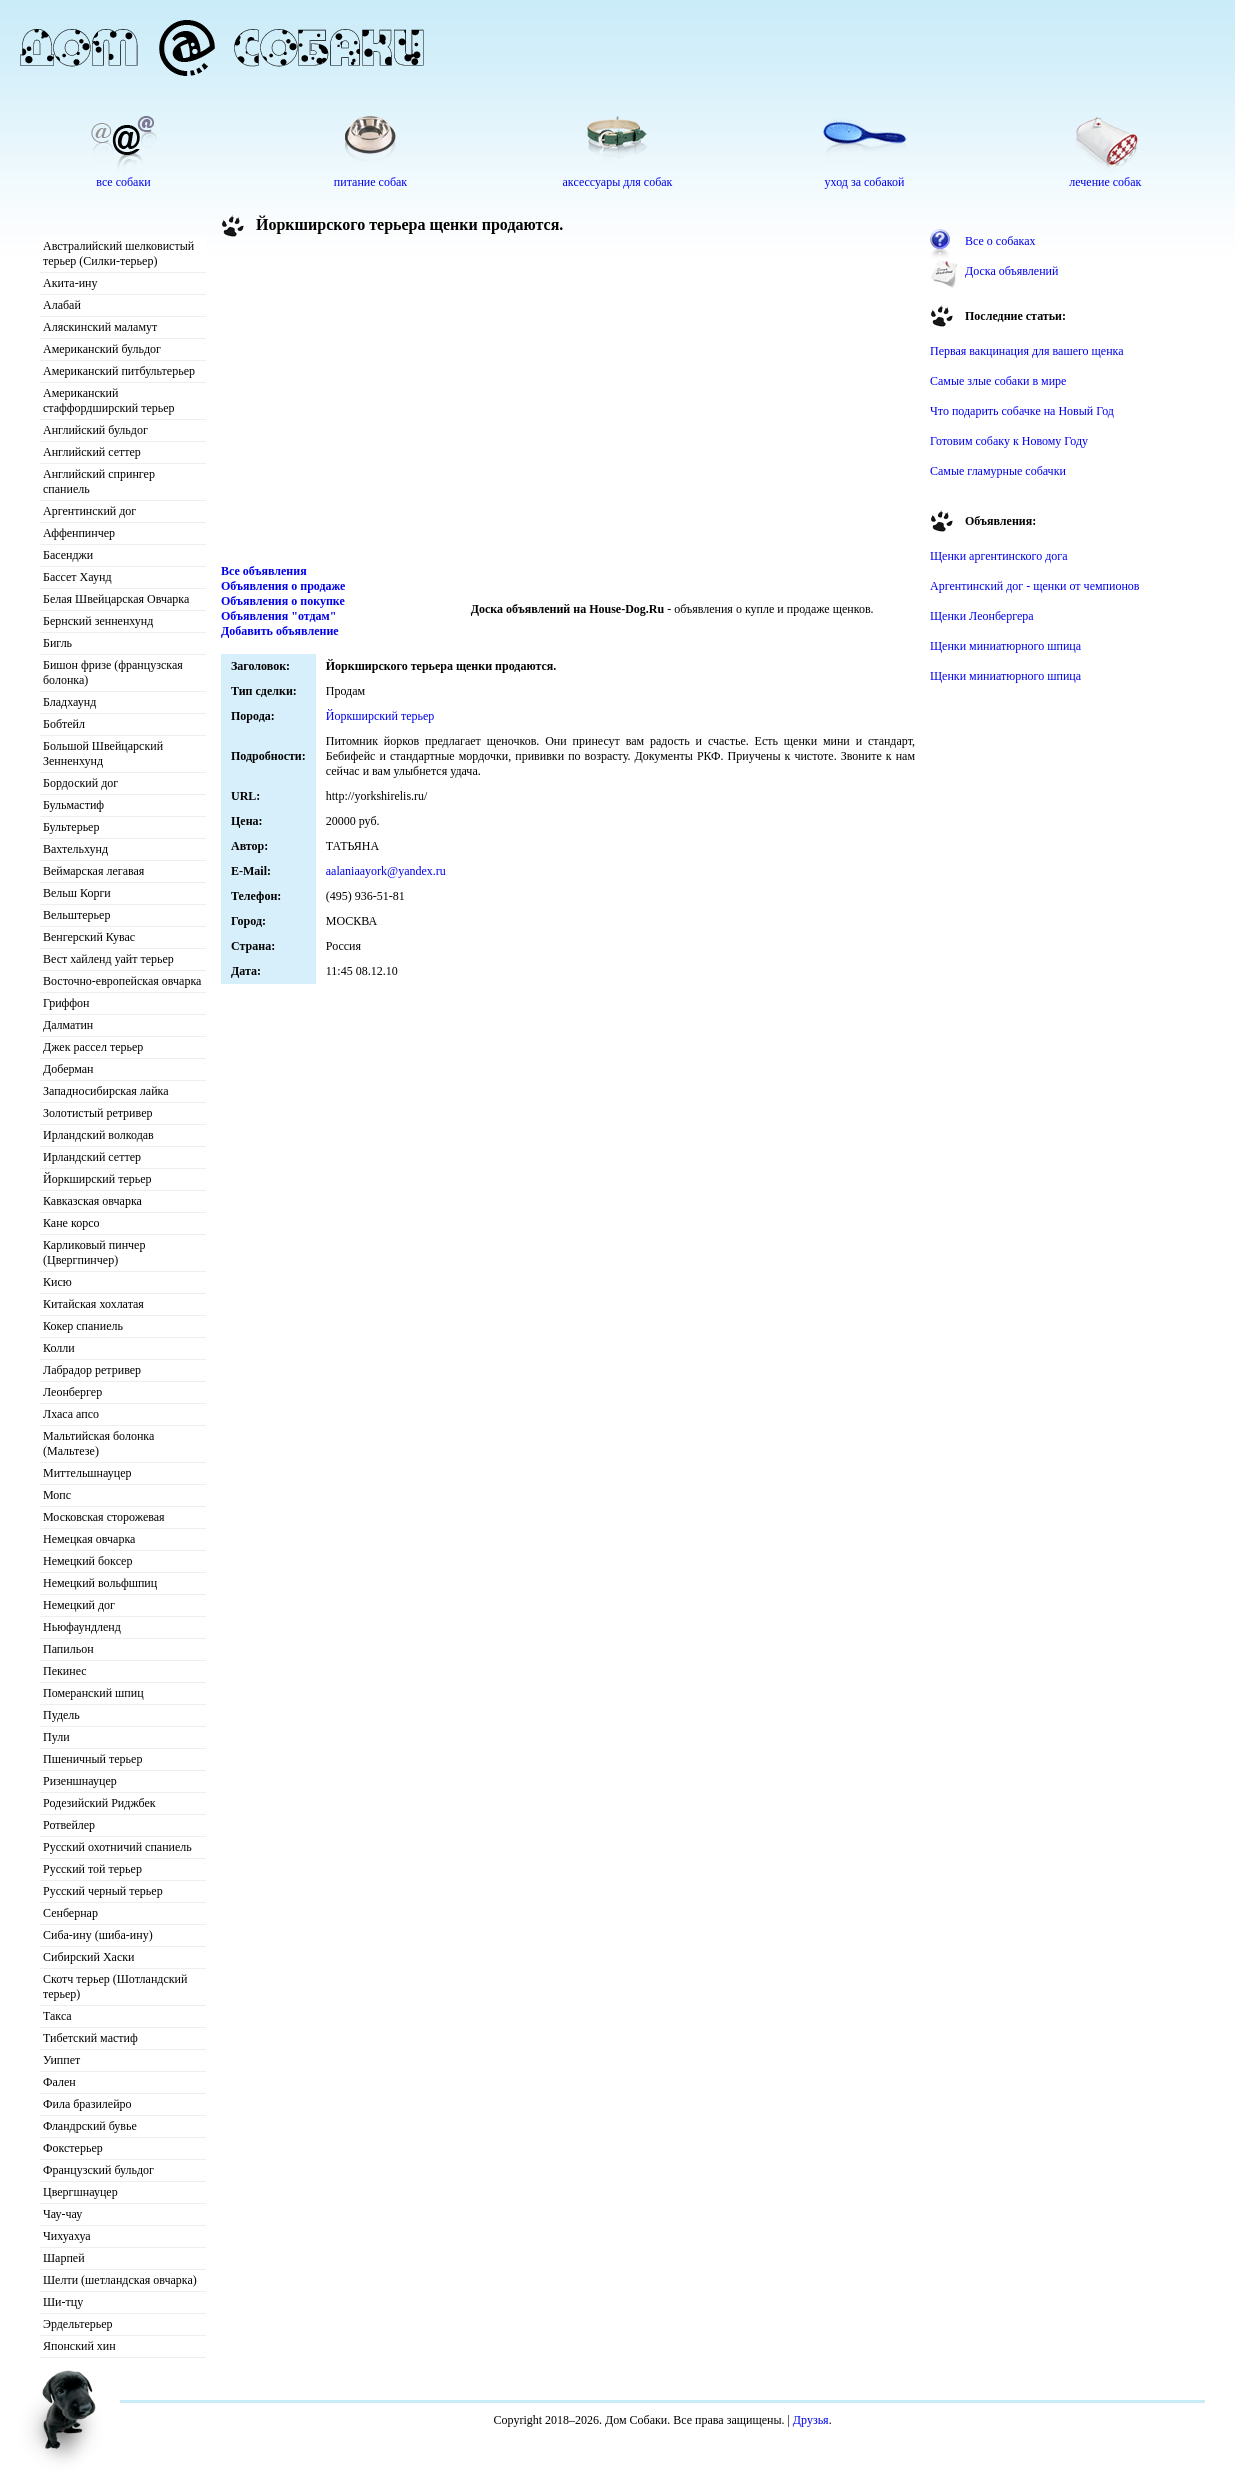 This screenshot has width=1235, height=2475. What do you see at coordinates (92, 1869) in the screenshot?
I see `Русский той терьер` at bounding box center [92, 1869].